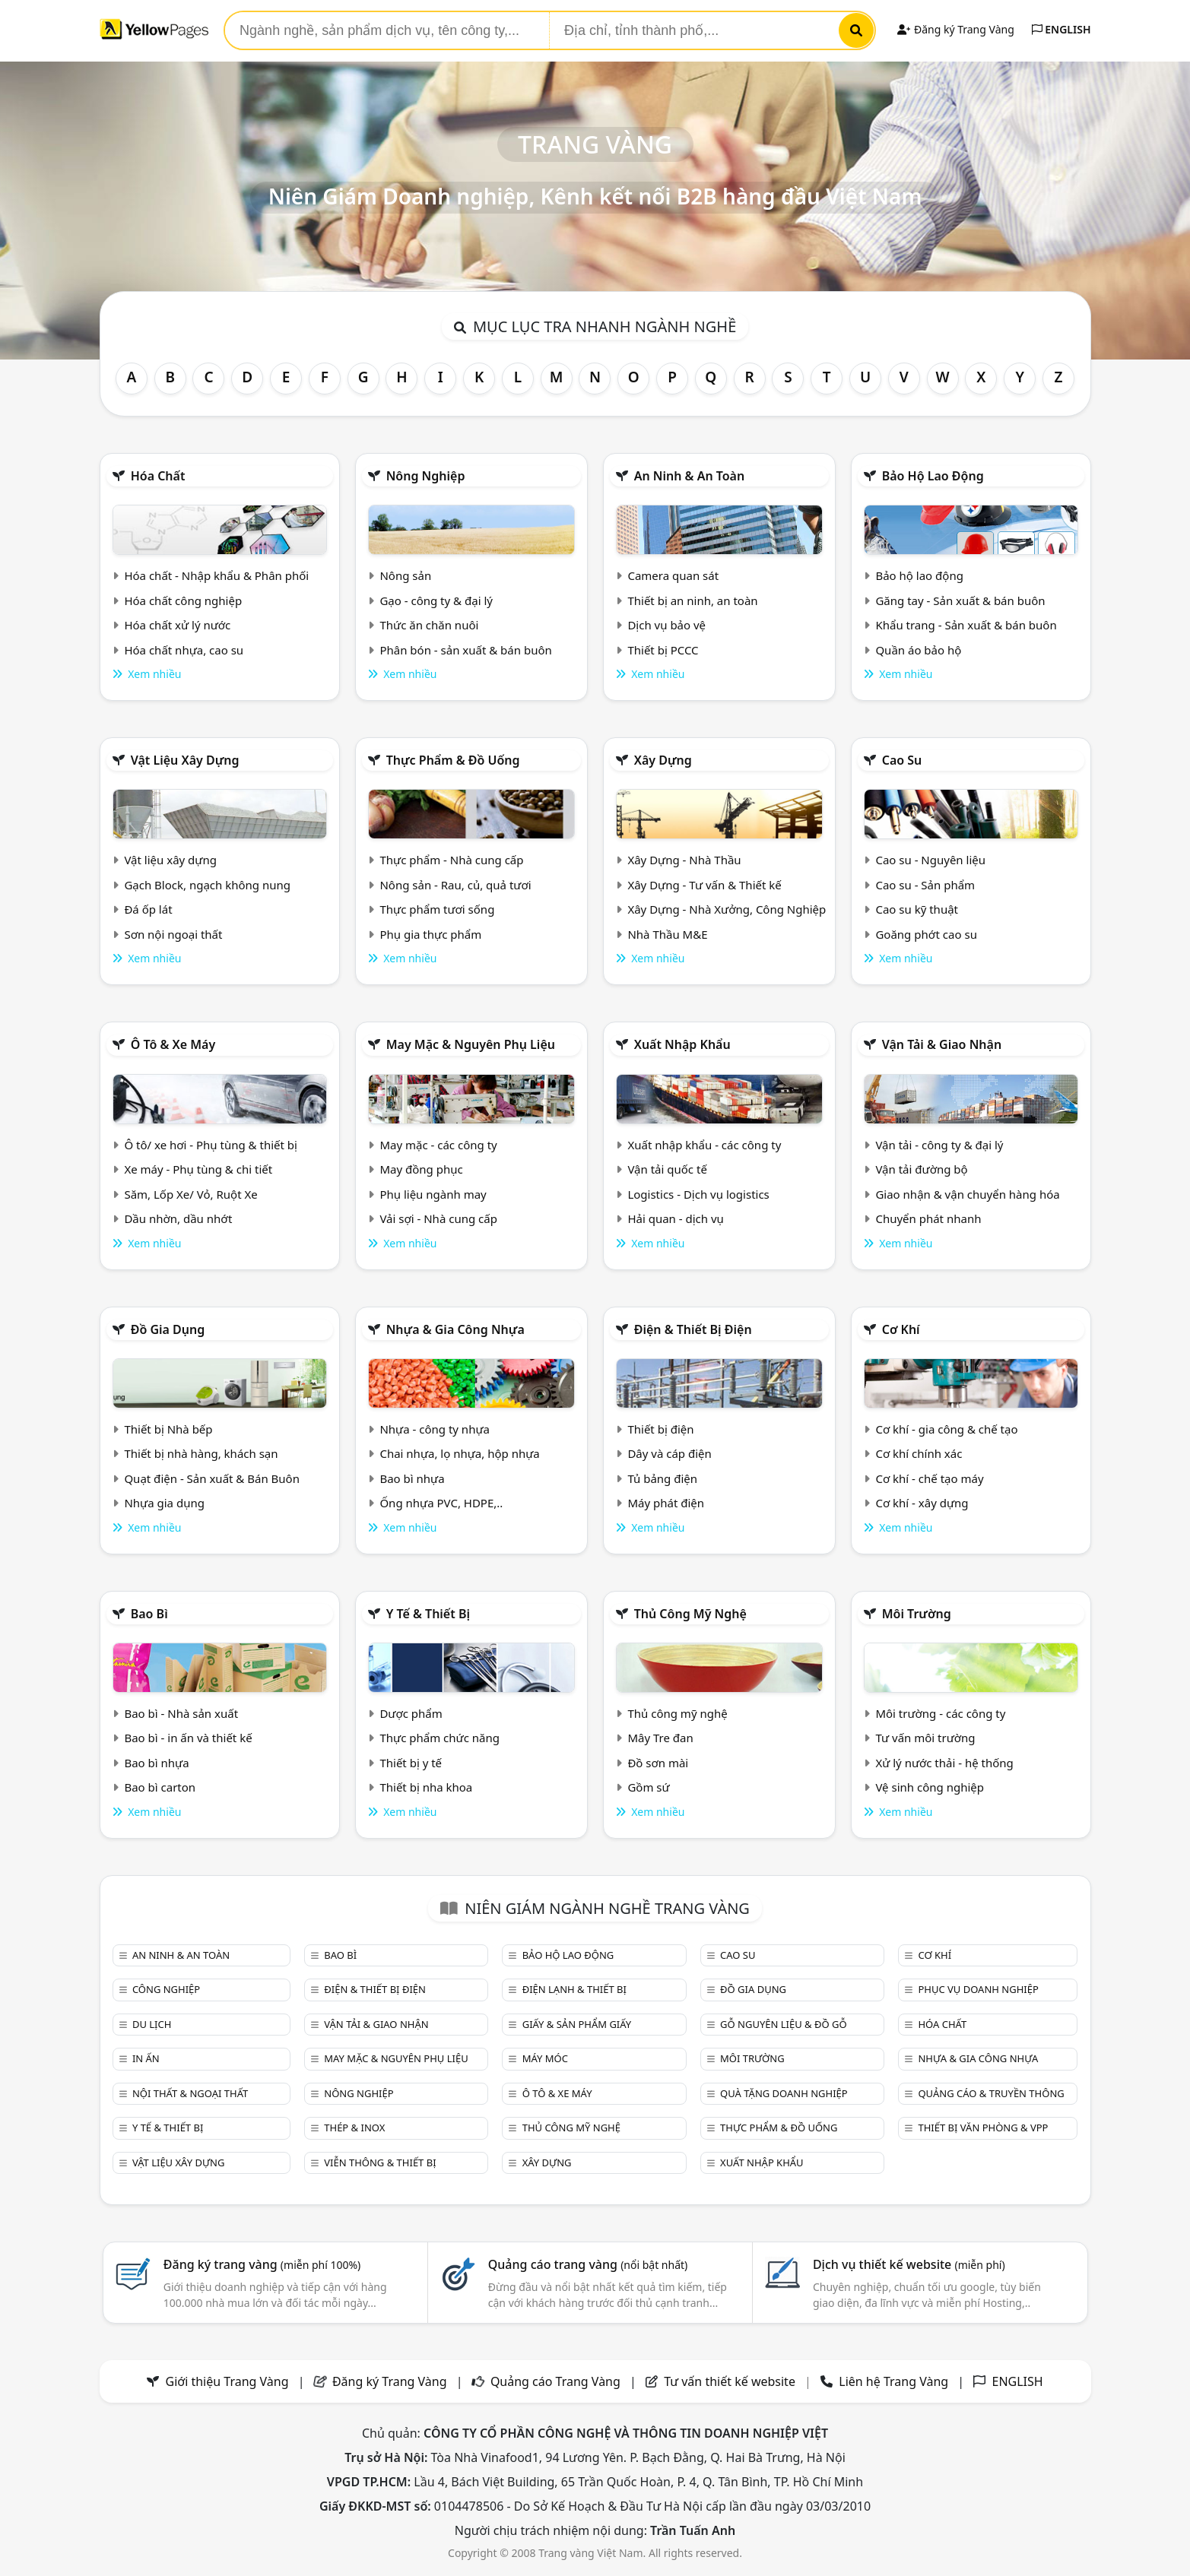  Describe the element at coordinates (939, 1144) in the screenshot. I see `Vận tải - công ty & đại lý` at that location.